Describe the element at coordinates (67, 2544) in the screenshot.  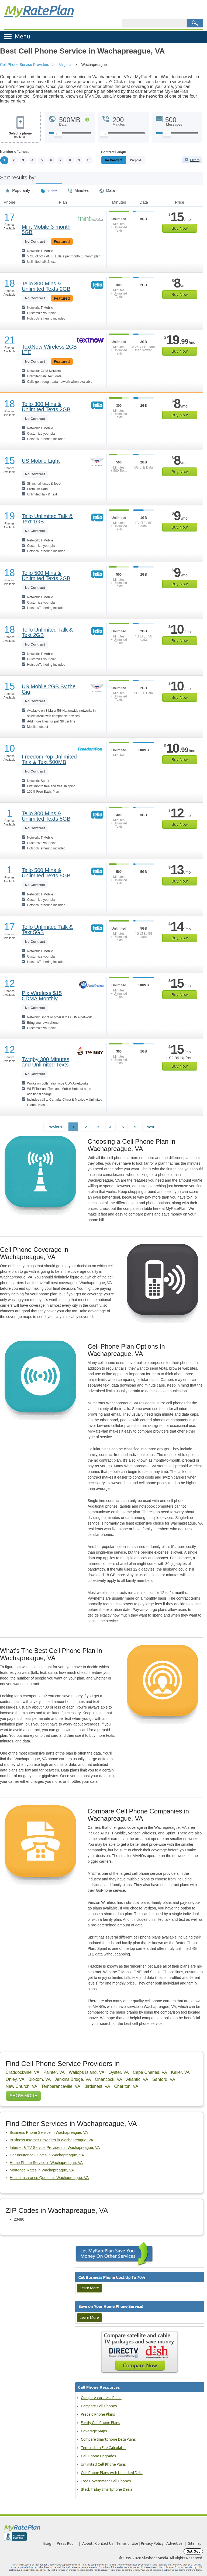
I see `Press Room` at that location.